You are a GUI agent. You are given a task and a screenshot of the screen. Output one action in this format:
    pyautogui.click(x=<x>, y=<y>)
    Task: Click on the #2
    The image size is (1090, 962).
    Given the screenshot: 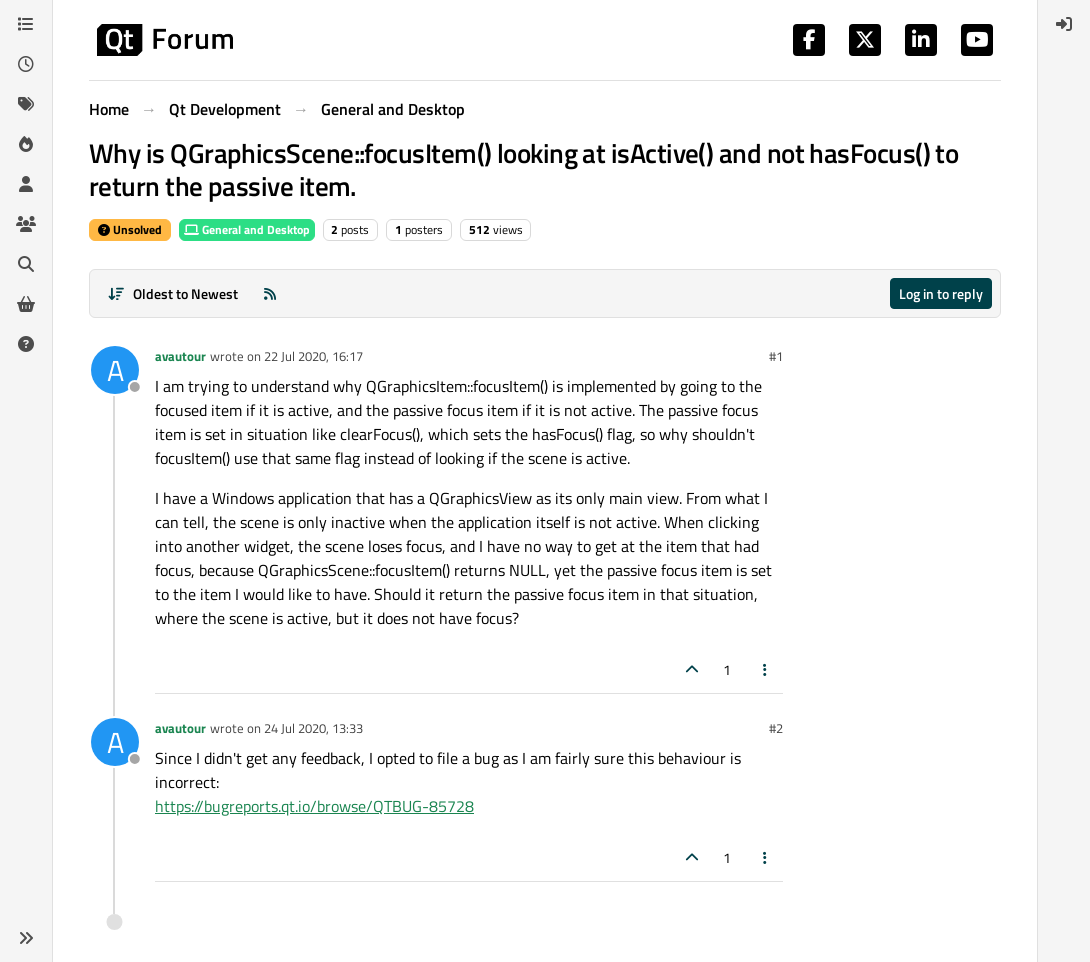 What is the action you would take?
    pyautogui.click(x=776, y=728)
    